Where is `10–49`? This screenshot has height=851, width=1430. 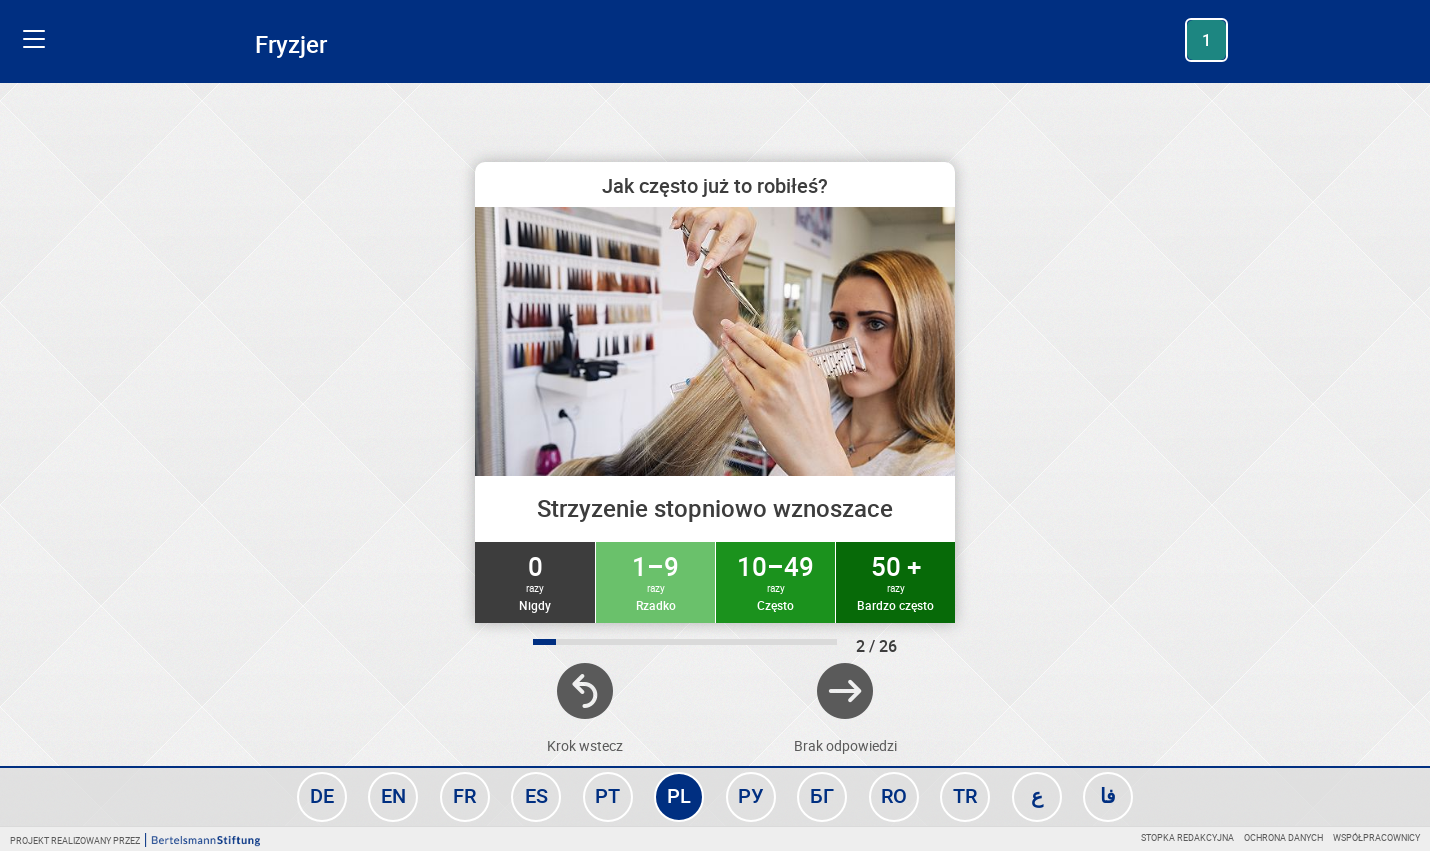
10–49 is located at coordinates (775, 581).